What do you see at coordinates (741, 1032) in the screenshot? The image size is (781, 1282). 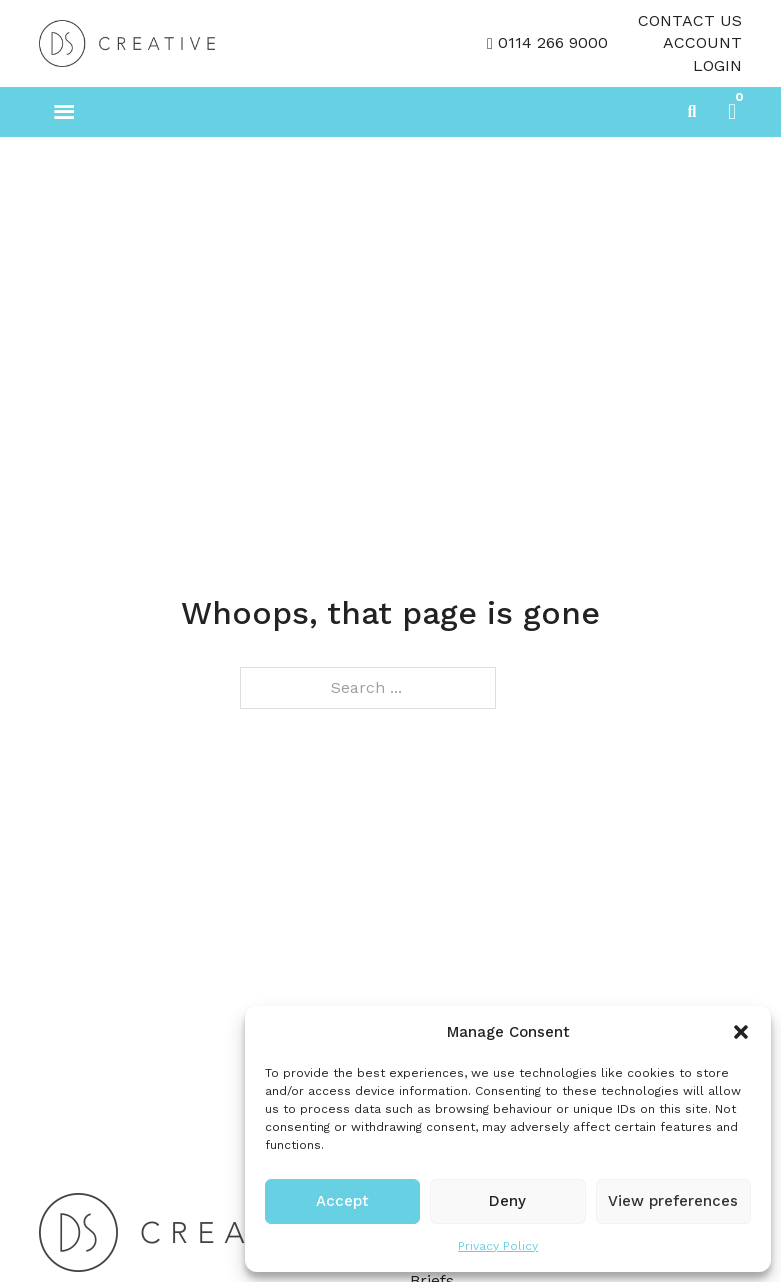 I see `[button]` at bounding box center [741, 1032].